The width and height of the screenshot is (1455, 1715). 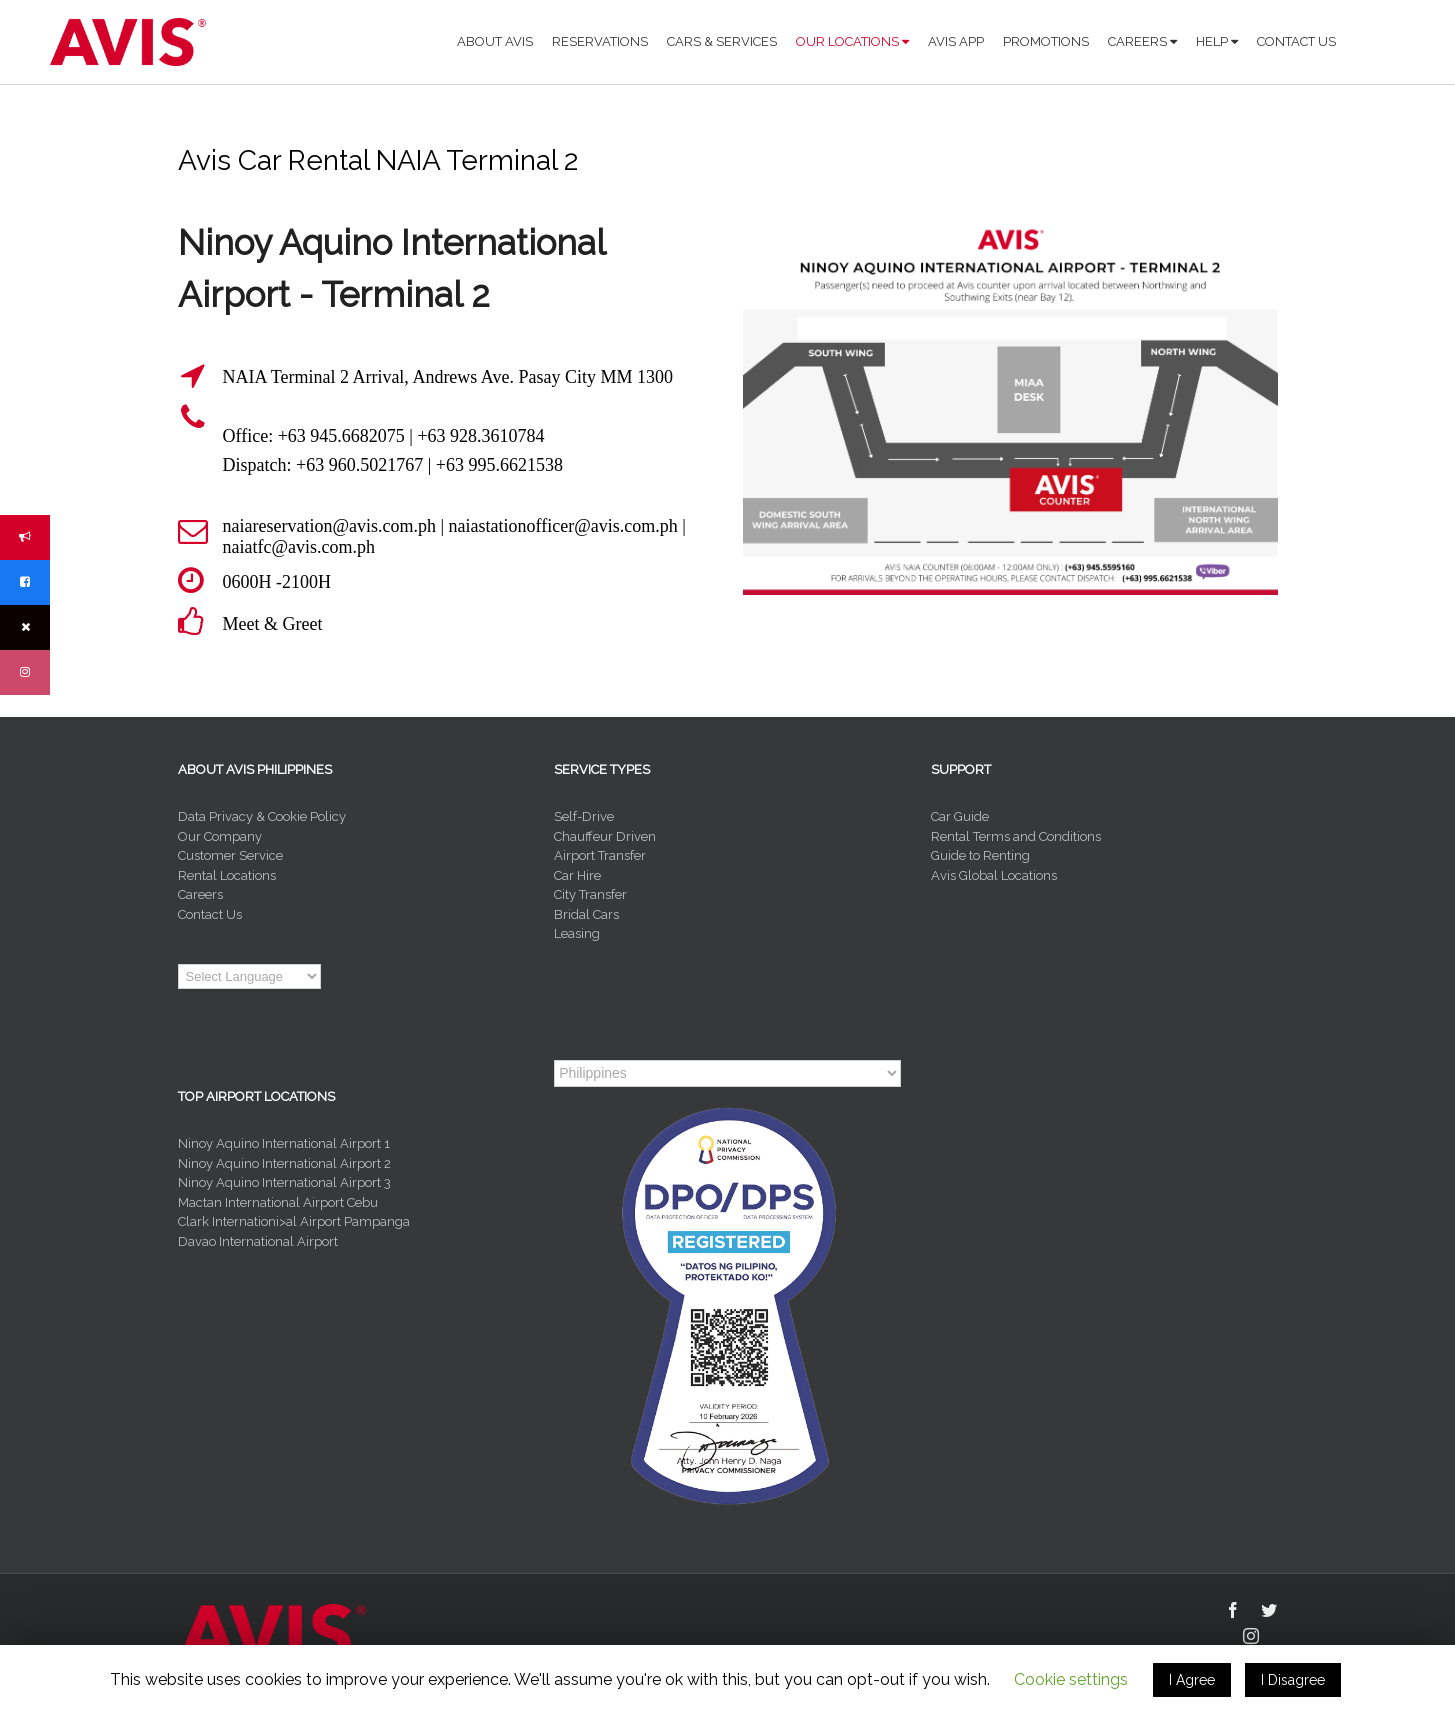 What do you see at coordinates (220, 836) in the screenshot?
I see `Our Company` at bounding box center [220, 836].